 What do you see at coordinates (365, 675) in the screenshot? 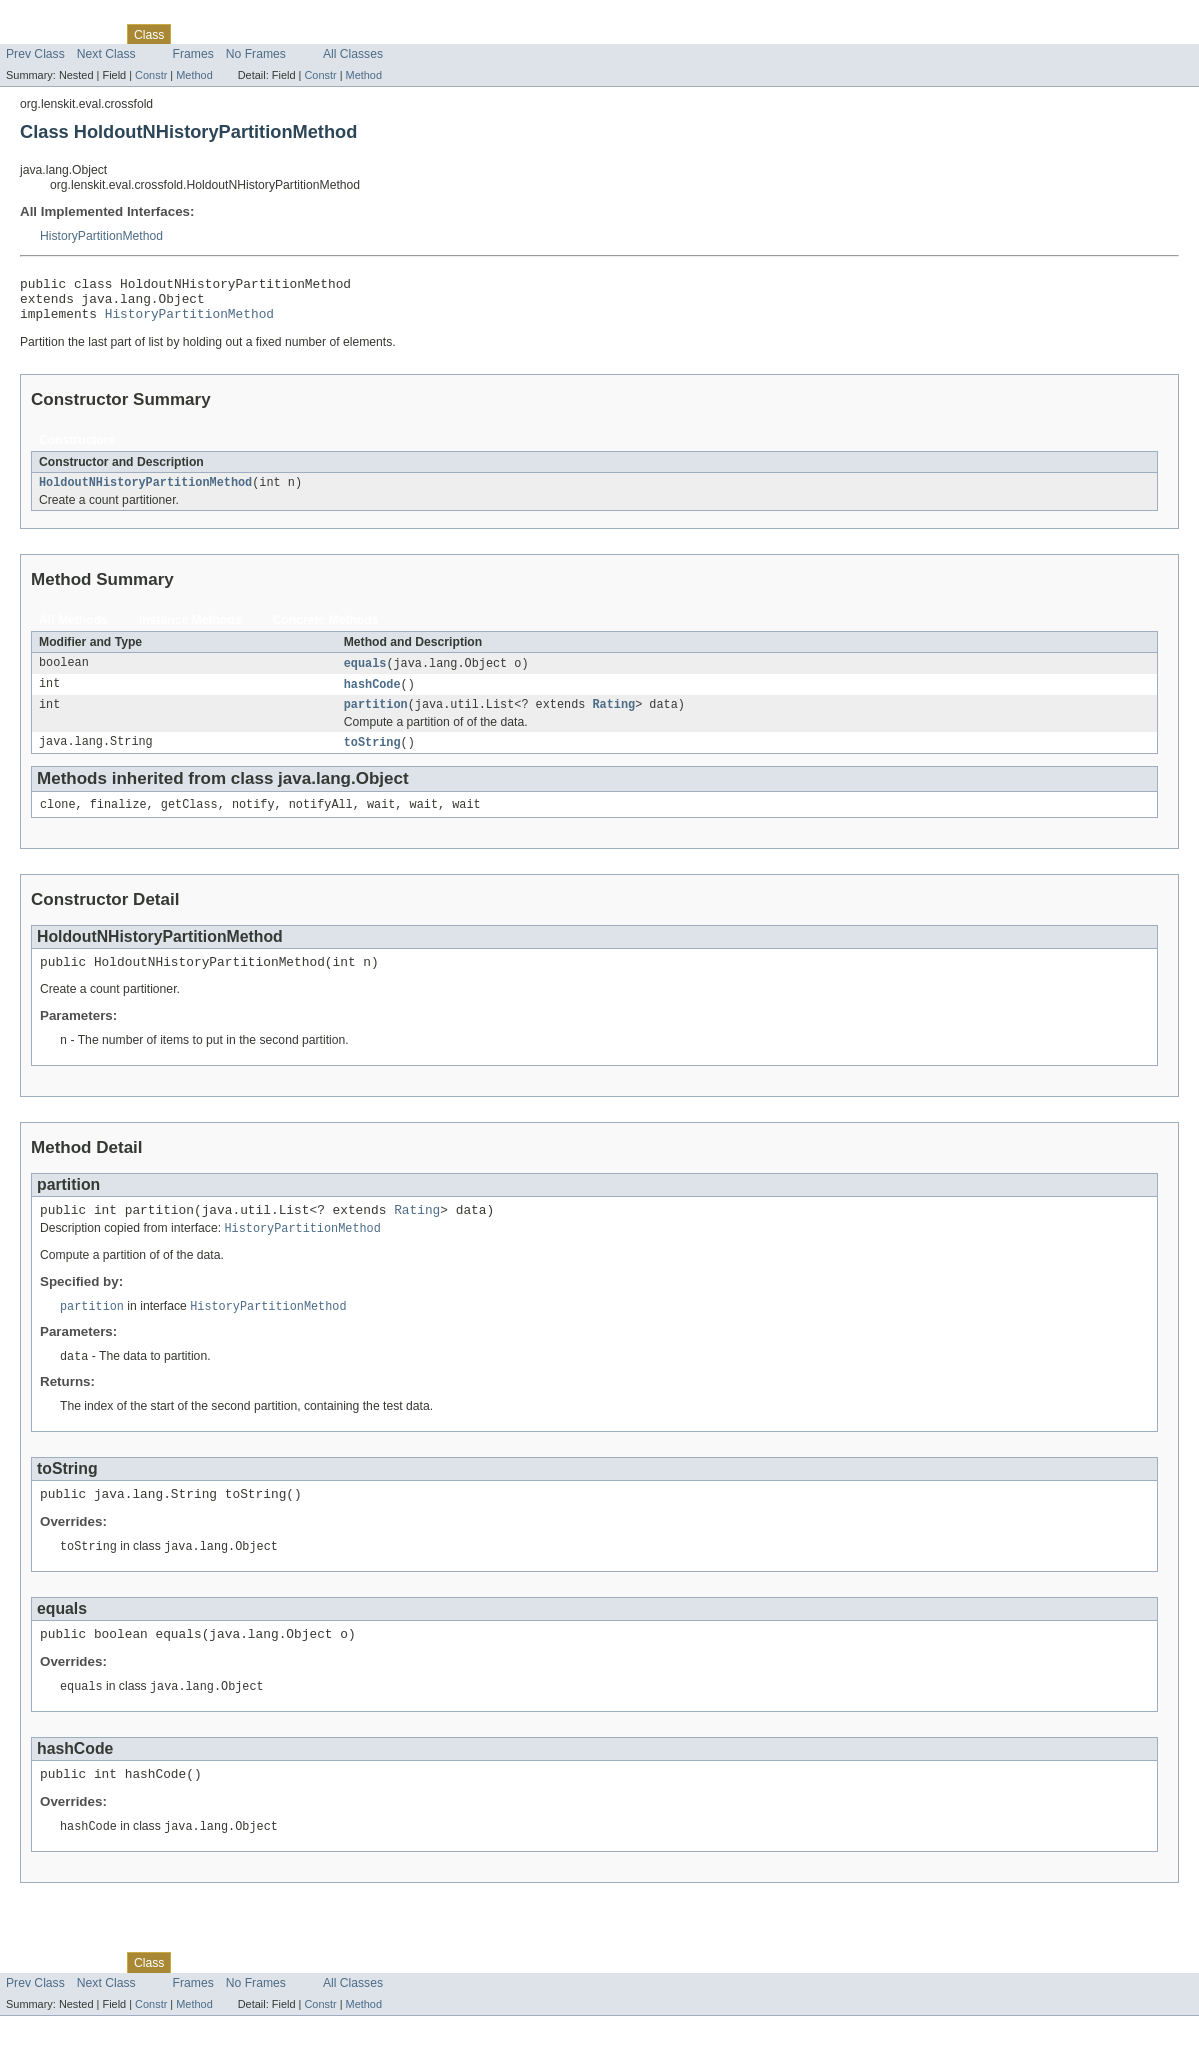
I see `equals` at bounding box center [365, 675].